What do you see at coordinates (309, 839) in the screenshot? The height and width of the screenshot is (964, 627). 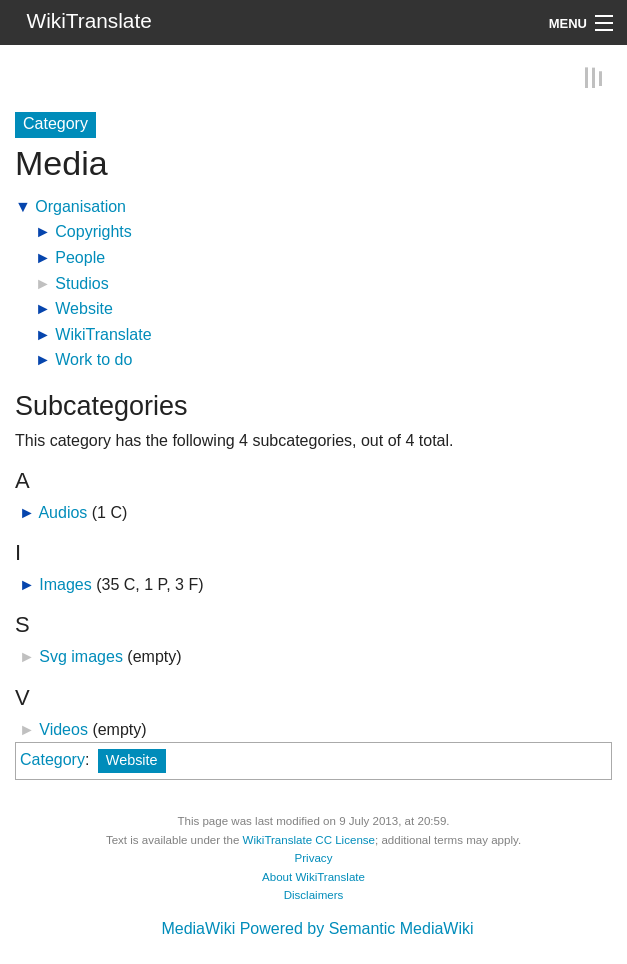 I see `WikiTranslate CC License` at bounding box center [309, 839].